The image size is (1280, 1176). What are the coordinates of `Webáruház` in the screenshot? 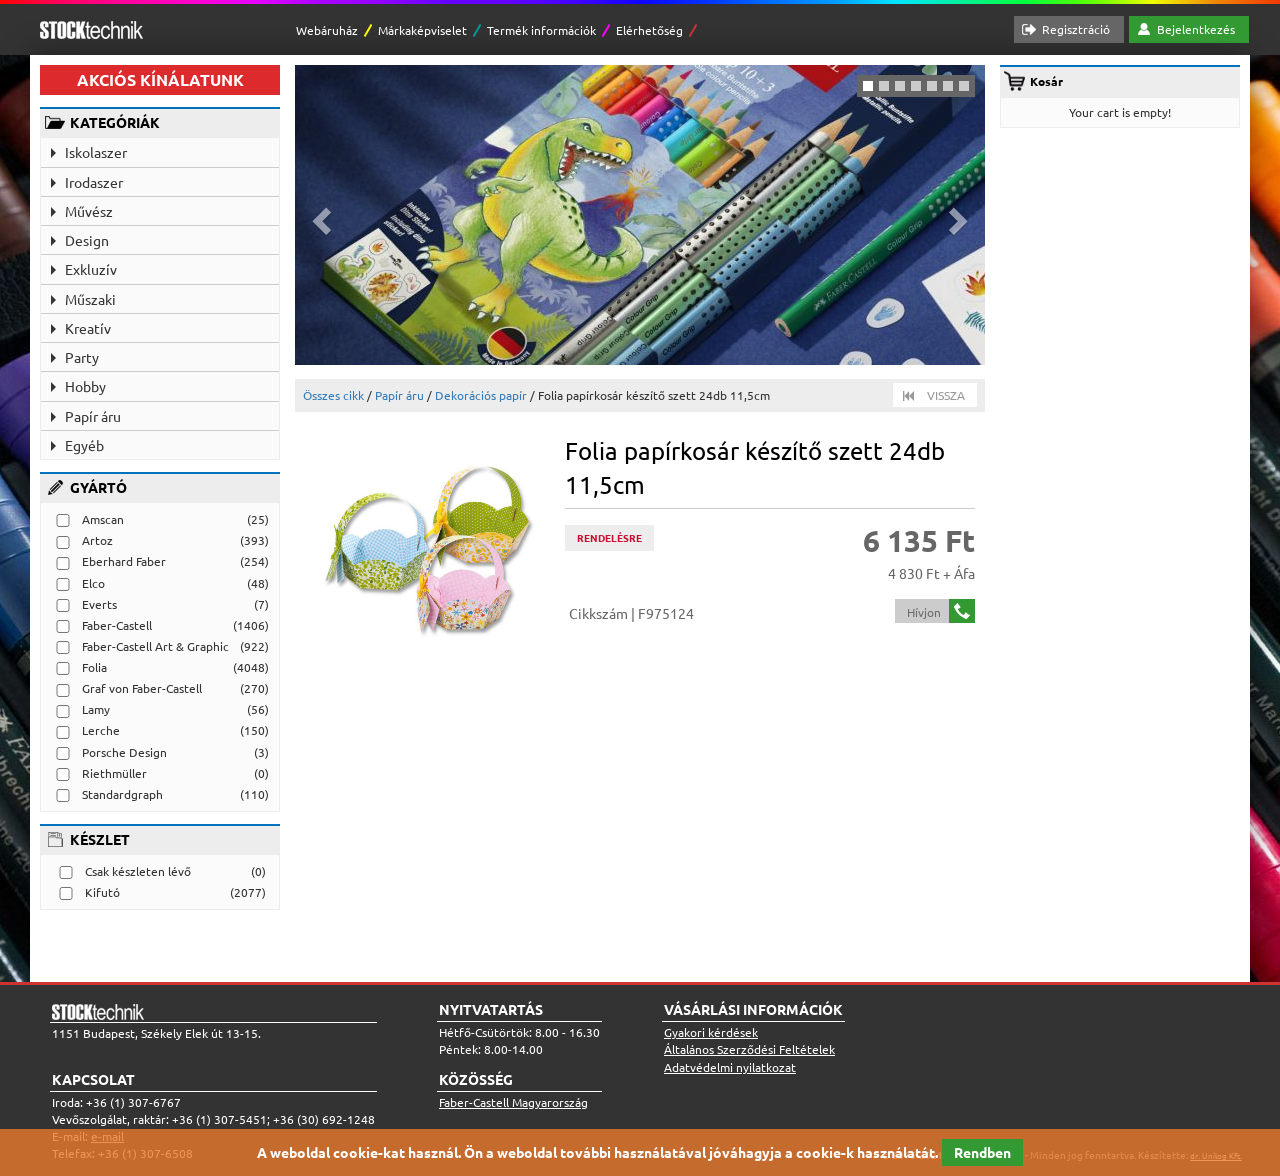 It's located at (327, 30).